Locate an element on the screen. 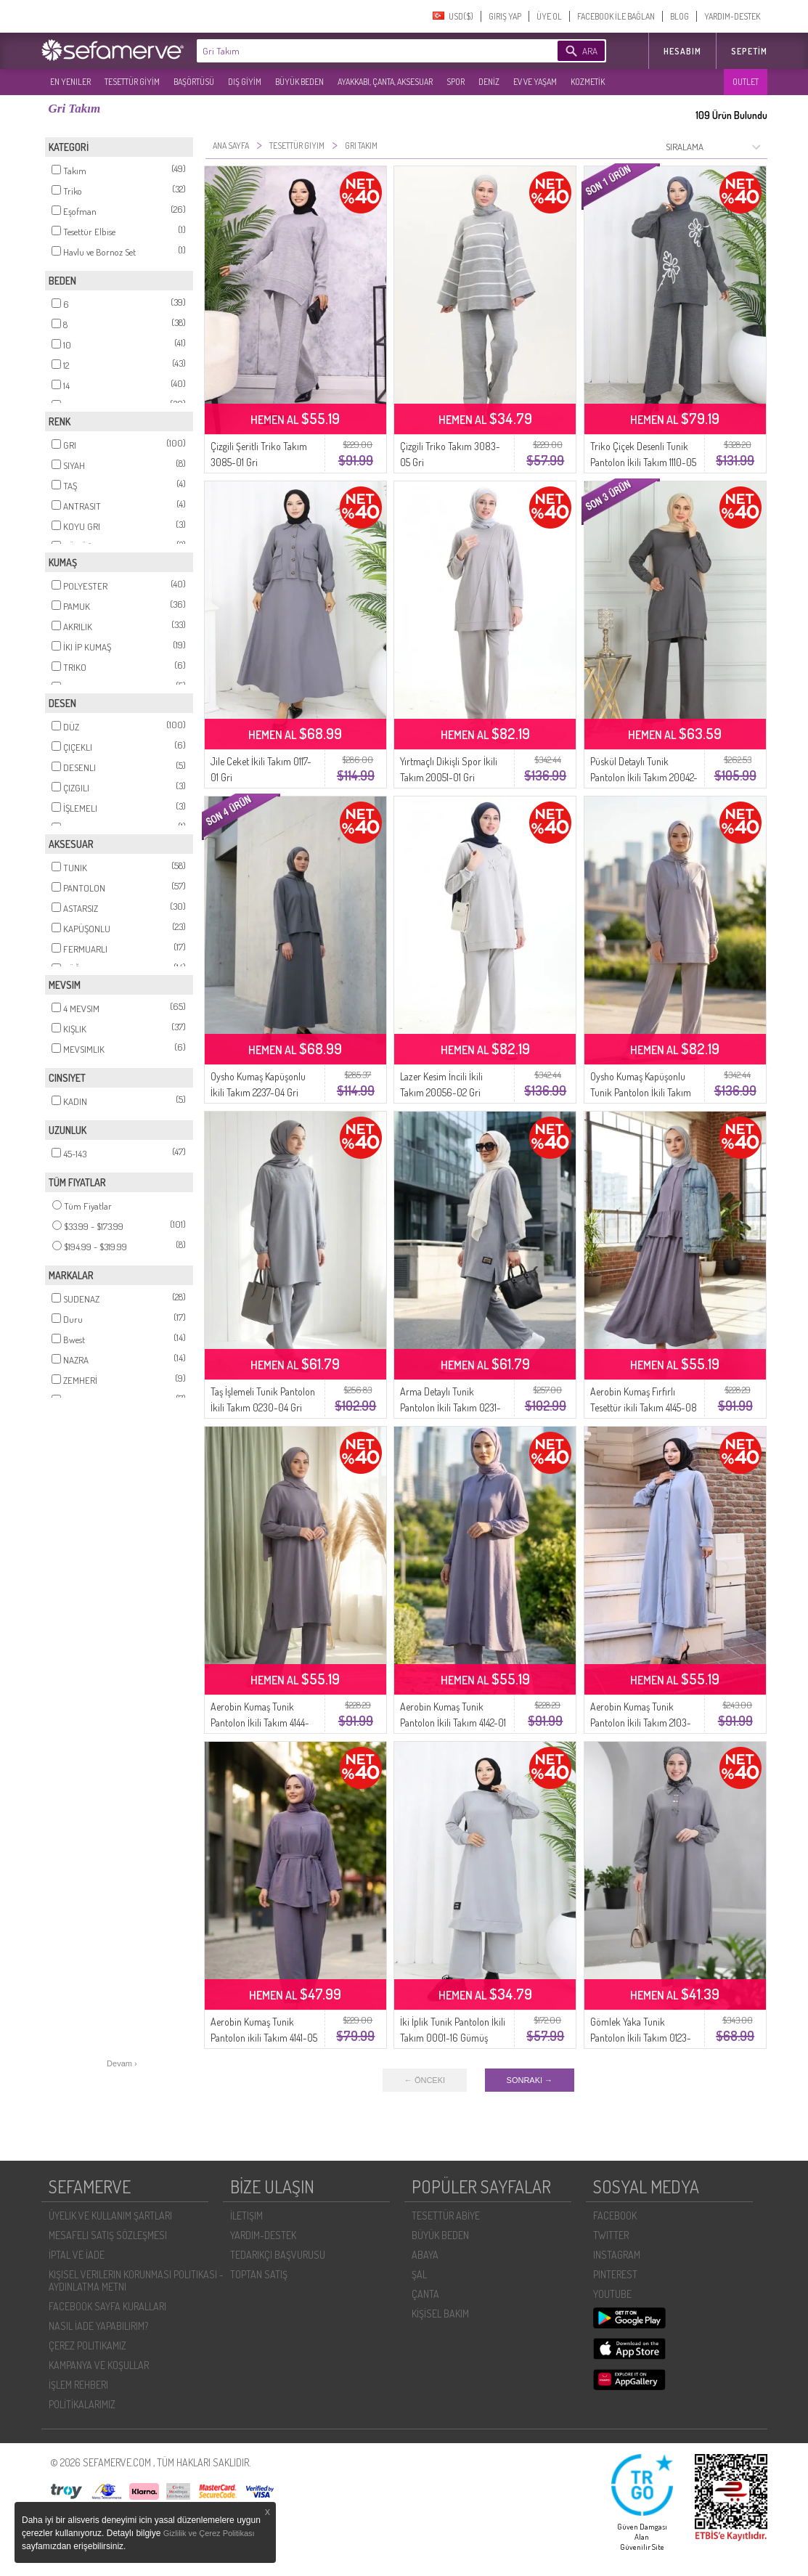  ŞAL is located at coordinates (419, 2274).